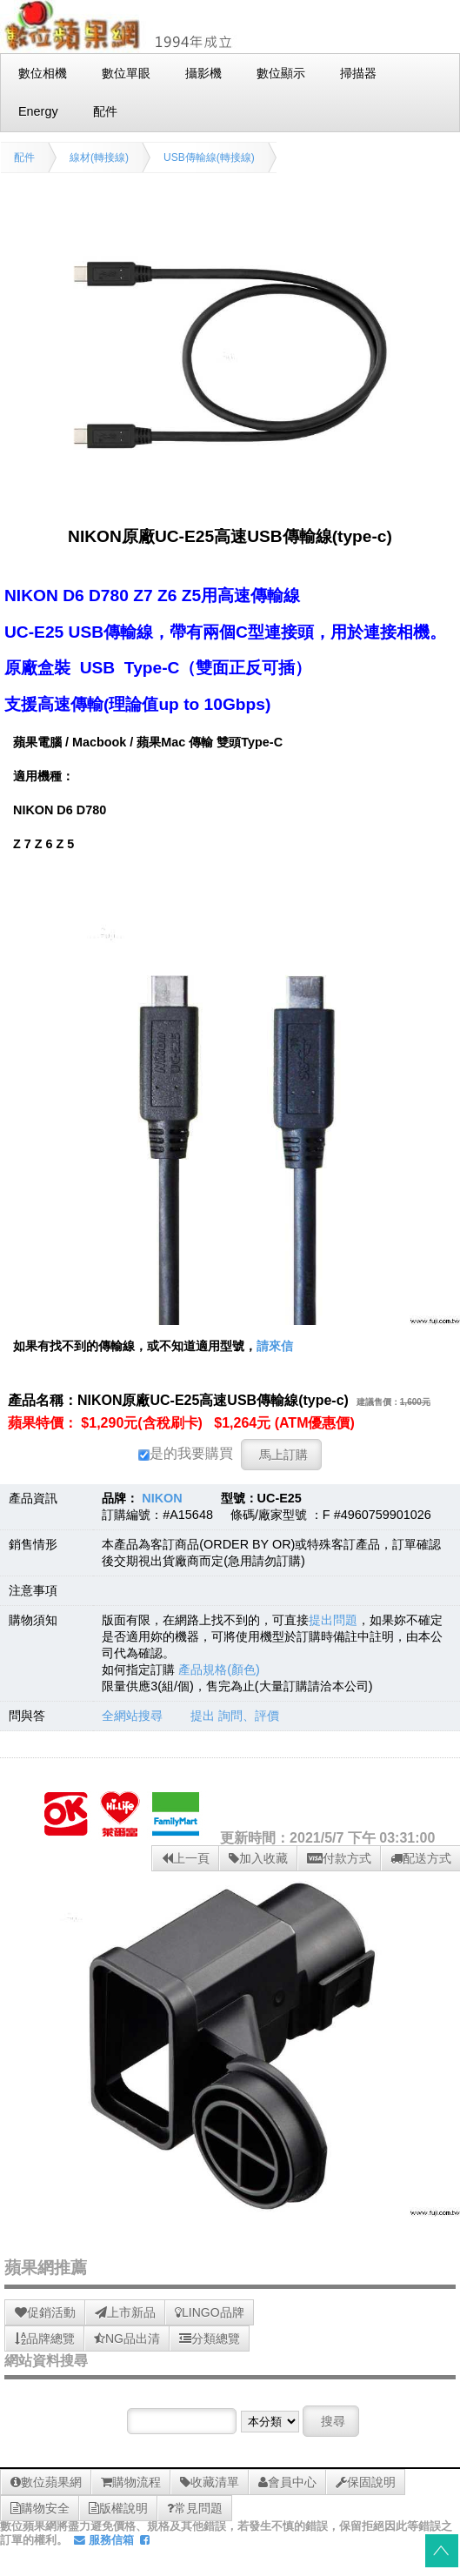 The width and height of the screenshot is (460, 2576). Describe the element at coordinates (420, 1858) in the screenshot. I see `配送方式` at that location.